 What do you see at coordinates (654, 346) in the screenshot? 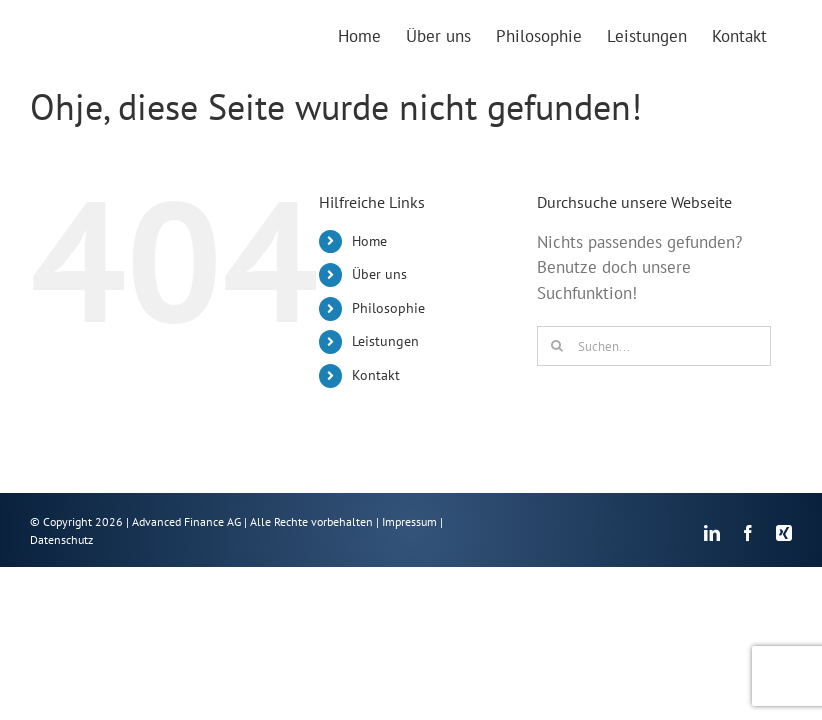
I see `[Suchen...]` at bounding box center [654, 346].